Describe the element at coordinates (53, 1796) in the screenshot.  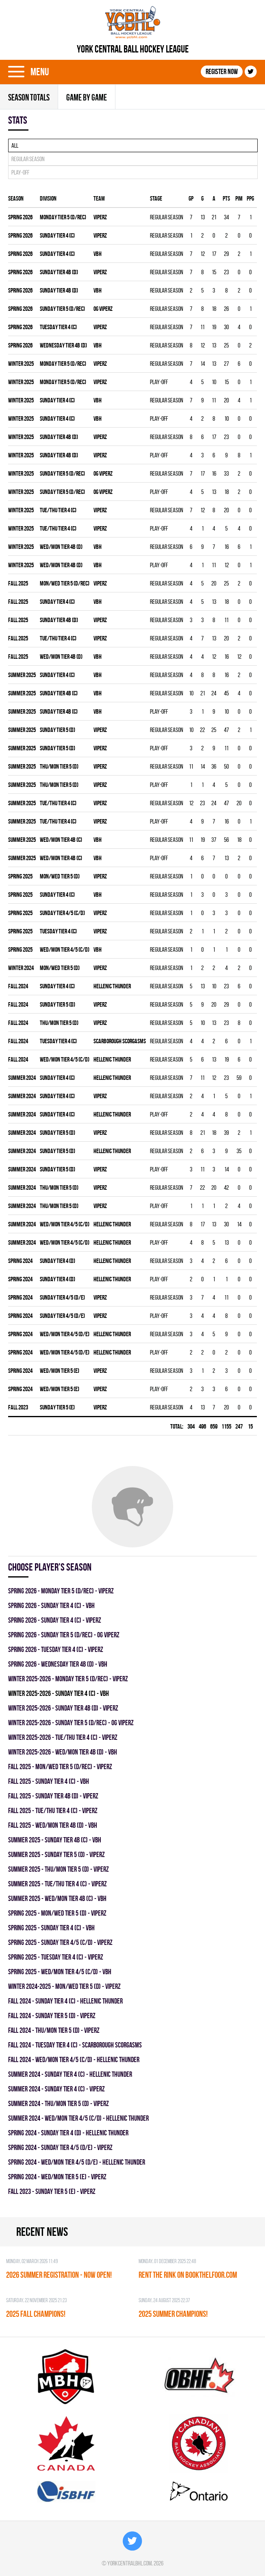
I see `fall 2025 - SUNDAY TIER 4B (D) - VIPERZ` at that location.